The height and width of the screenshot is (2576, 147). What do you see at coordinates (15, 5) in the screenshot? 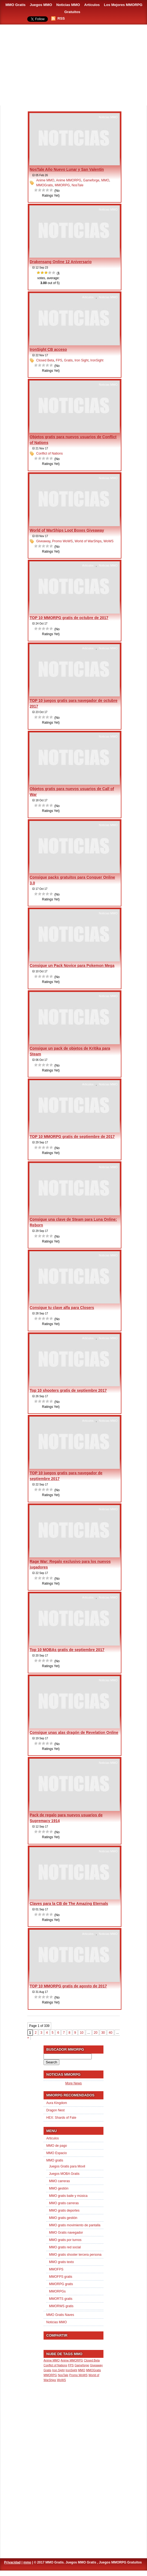
I see `MMO Gratis` at bounding box center [15, 5].